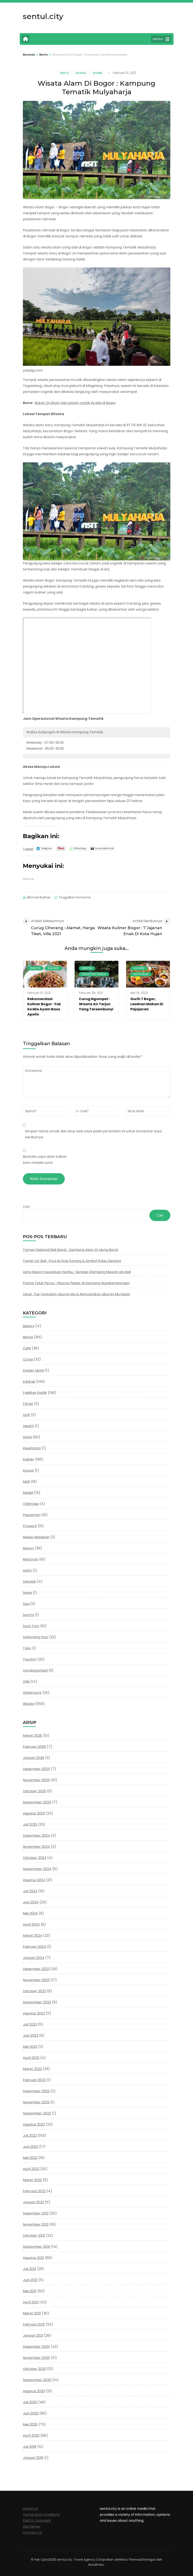  What do you see at coordinates (26, 1603) in the screenshot?
I see `Spa` at bounding box center [26, 1603].